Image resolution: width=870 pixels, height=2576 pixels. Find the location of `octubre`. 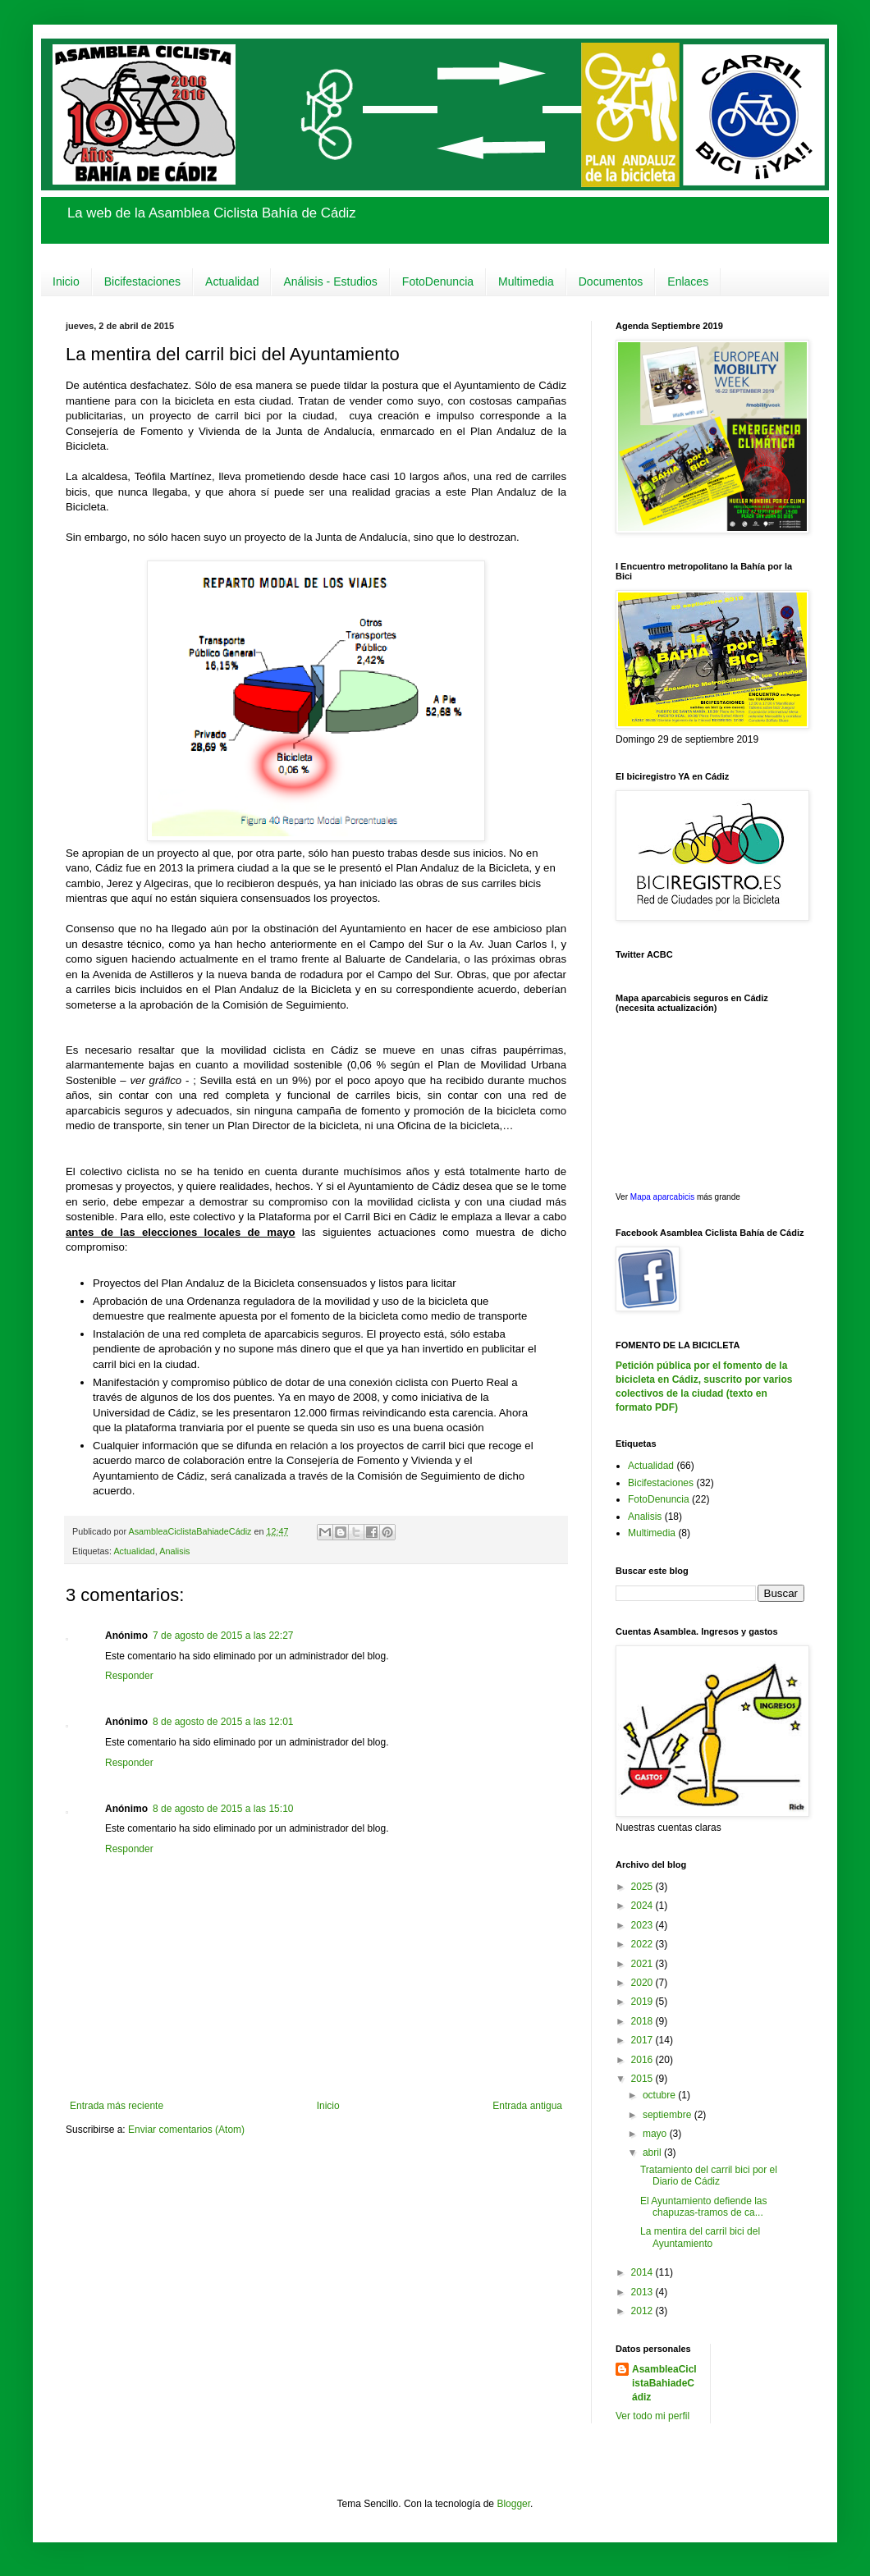

octubre is located at coordinates (660, 2095).